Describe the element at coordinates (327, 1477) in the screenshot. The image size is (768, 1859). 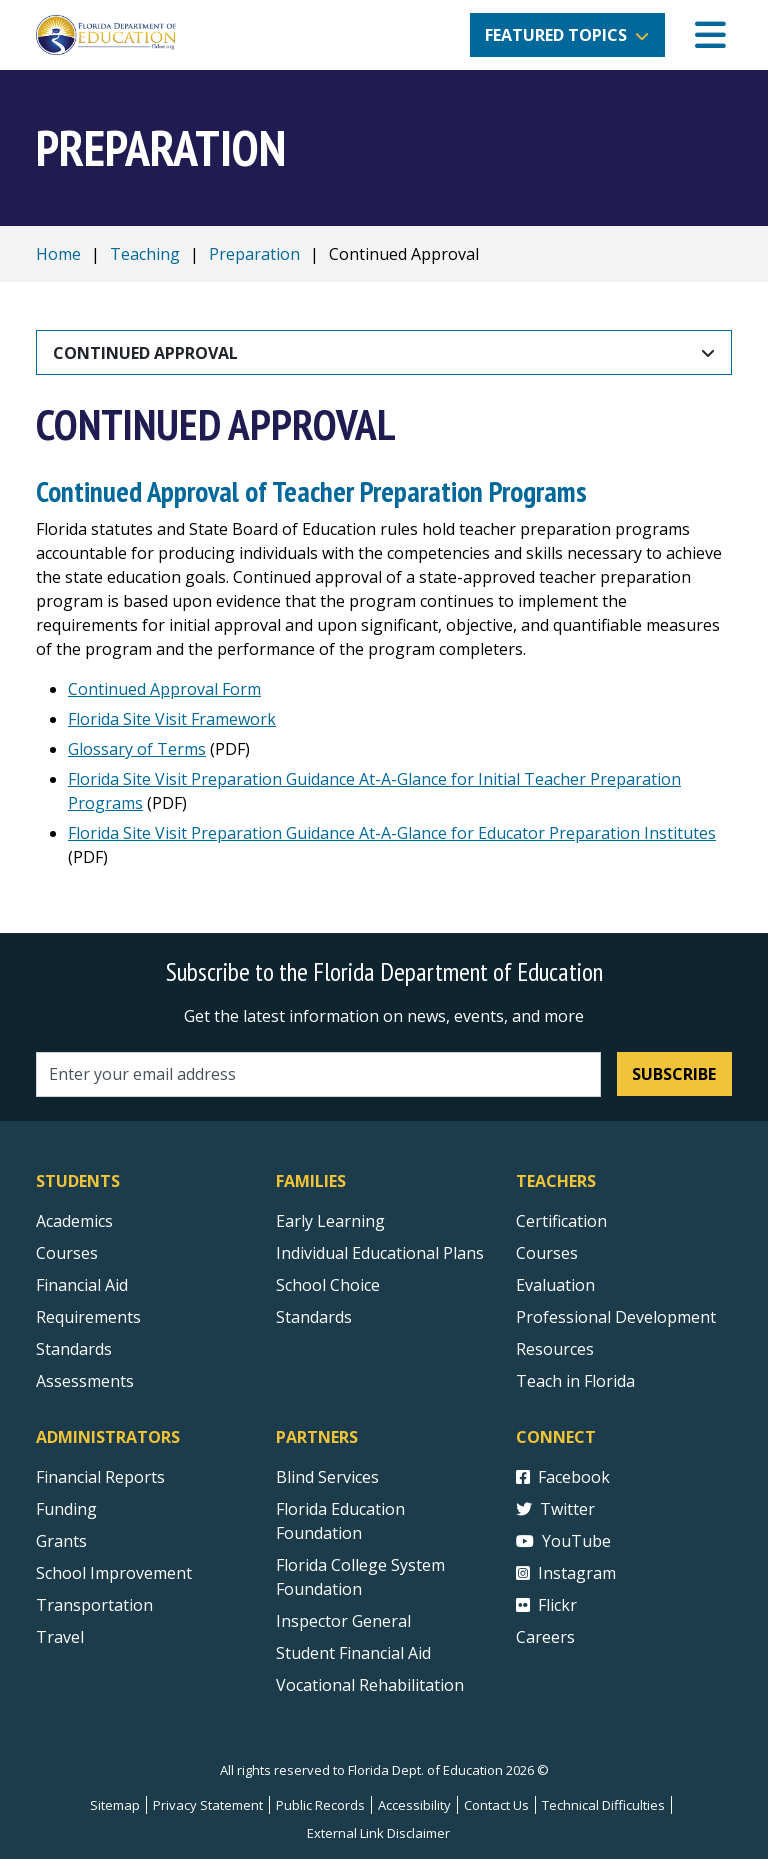
I see `Blind Services` at that location.